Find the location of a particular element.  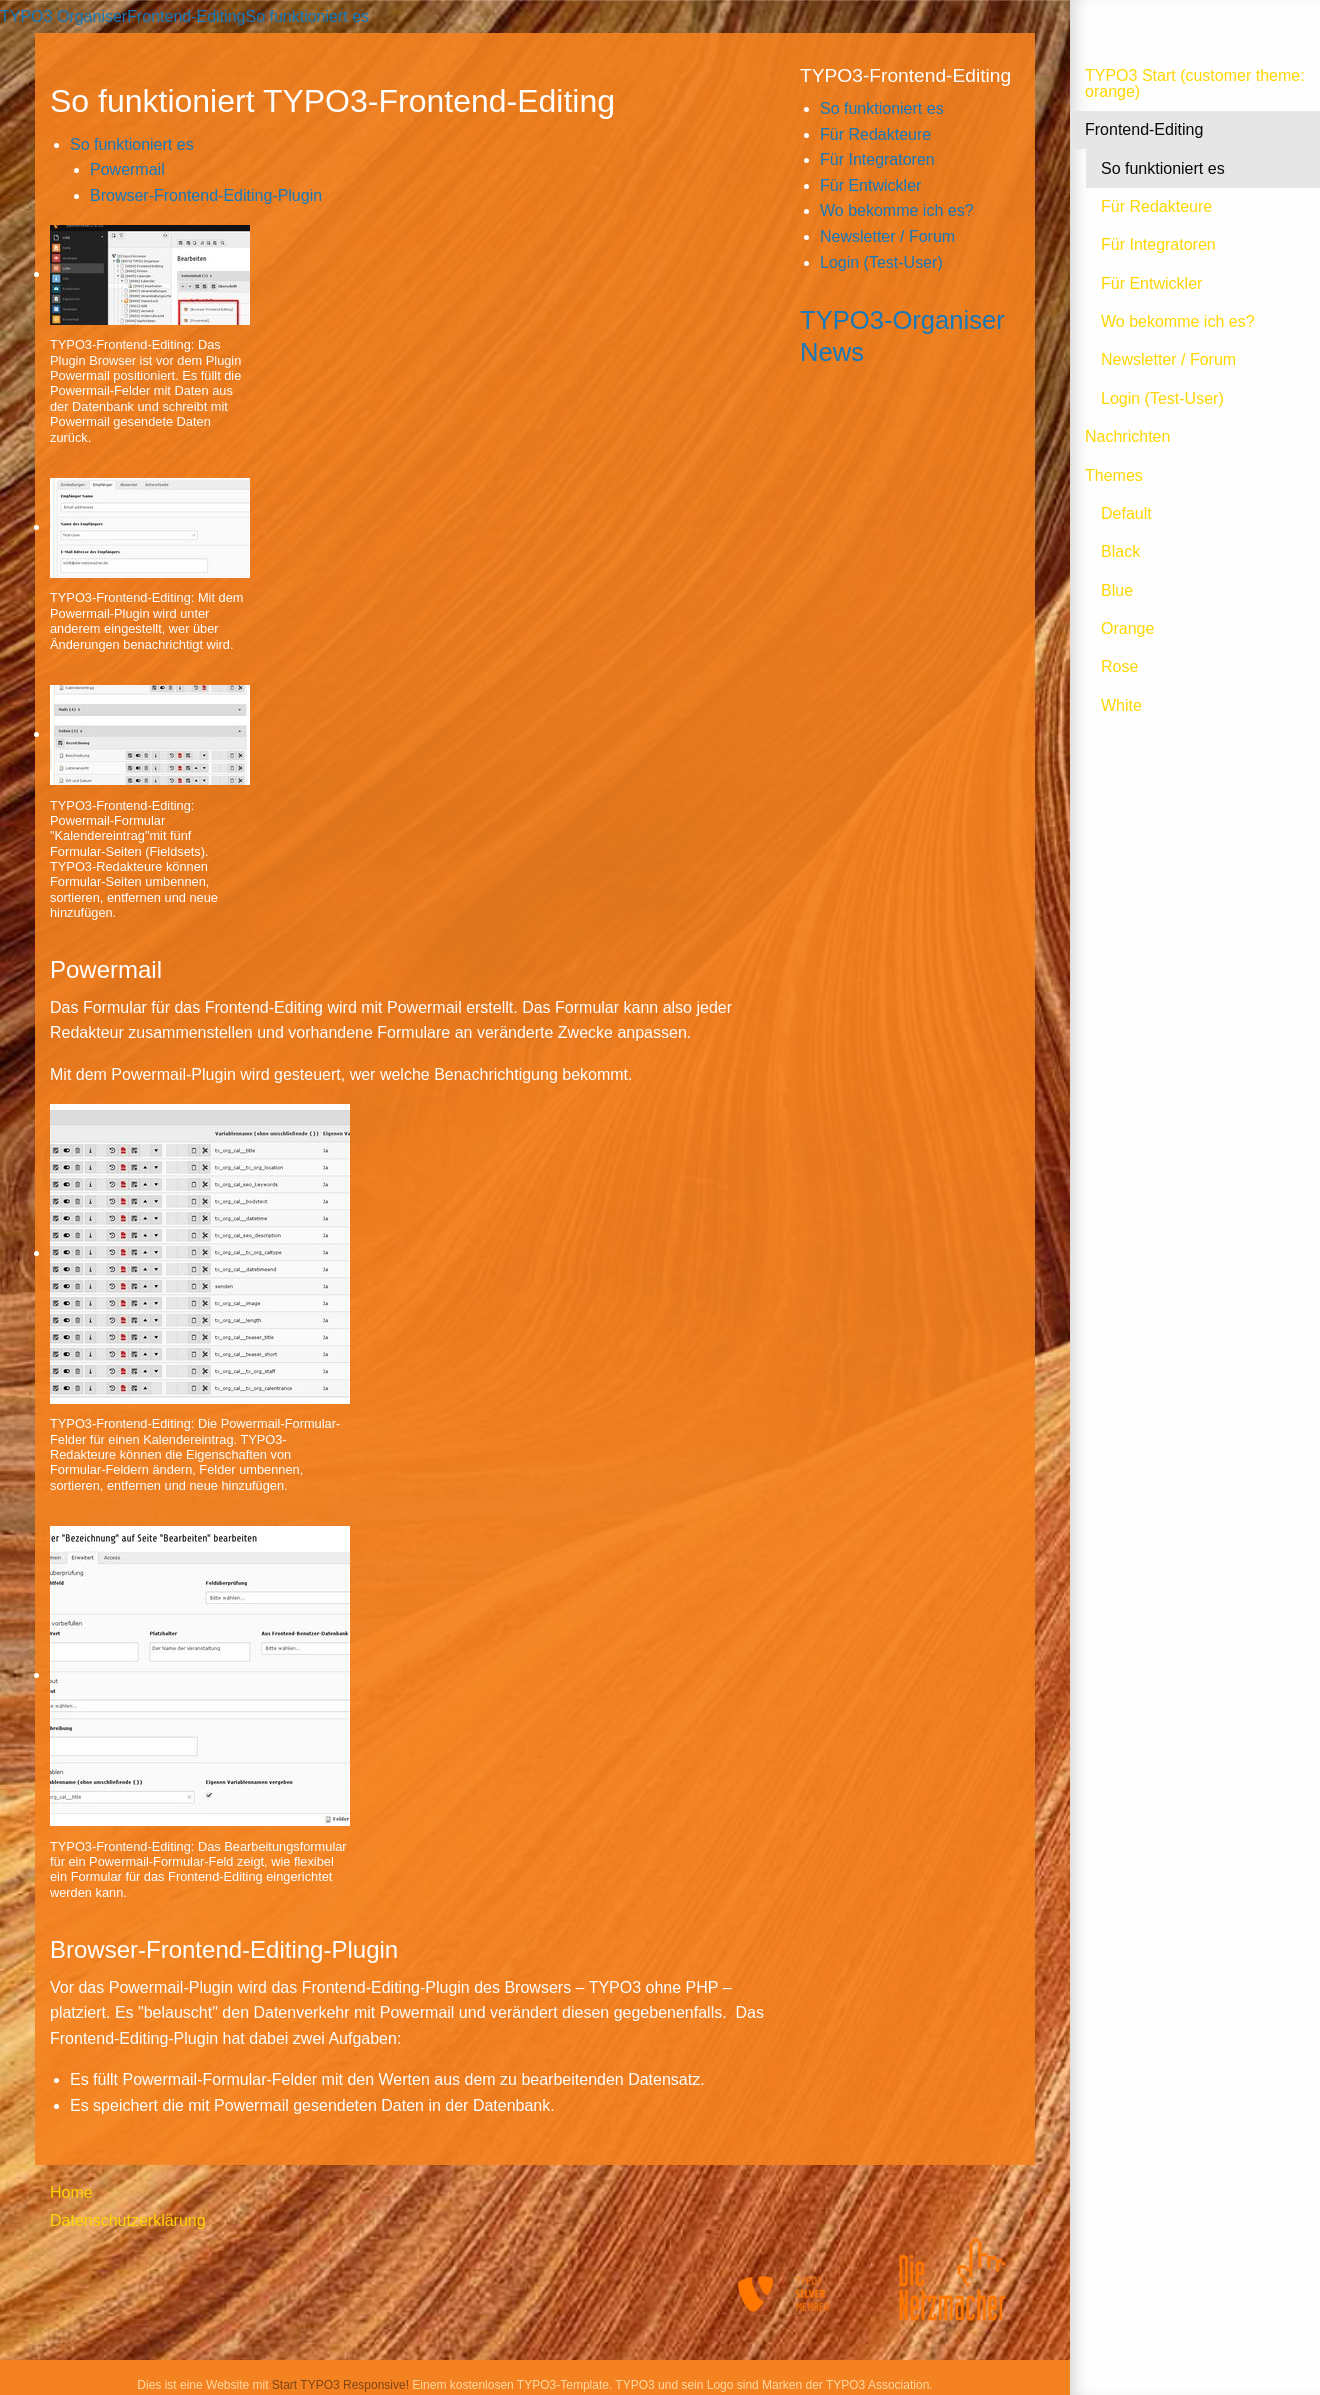

Für Integratoren is located at coordinates (1158, 244).